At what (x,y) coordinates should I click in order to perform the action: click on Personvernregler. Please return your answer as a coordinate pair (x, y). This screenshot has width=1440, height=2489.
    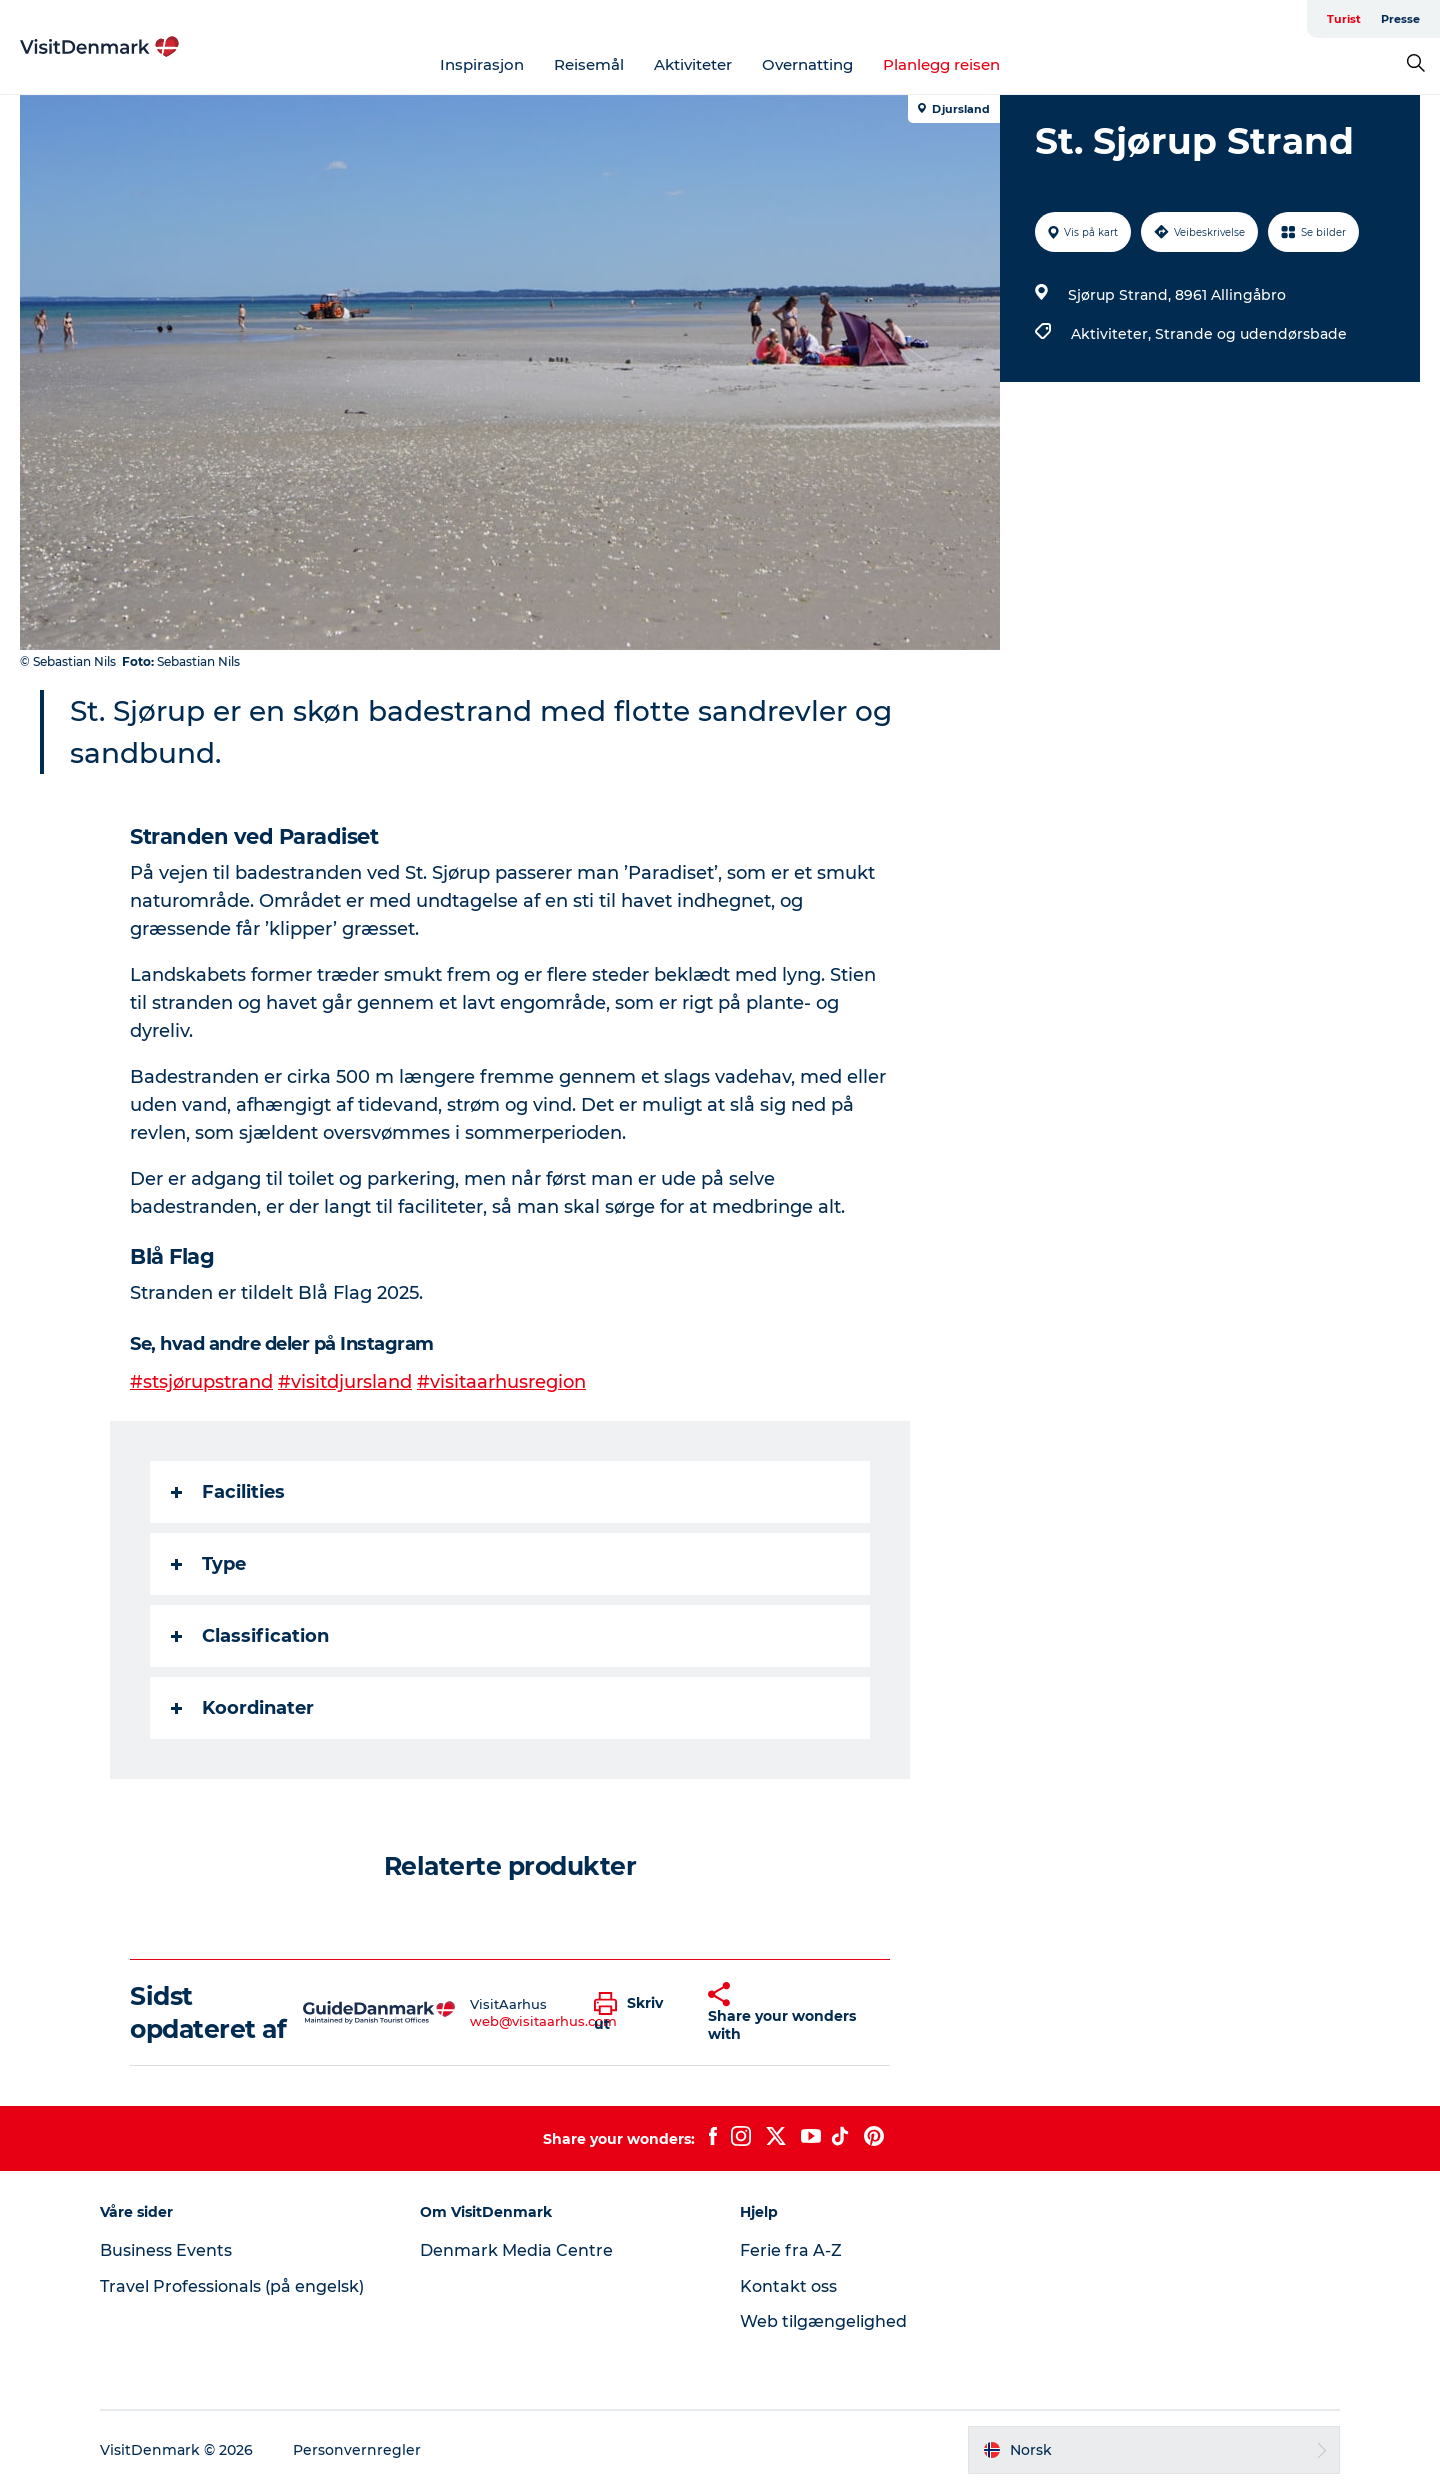
    Looking at the image, I should click on (357, 2450).